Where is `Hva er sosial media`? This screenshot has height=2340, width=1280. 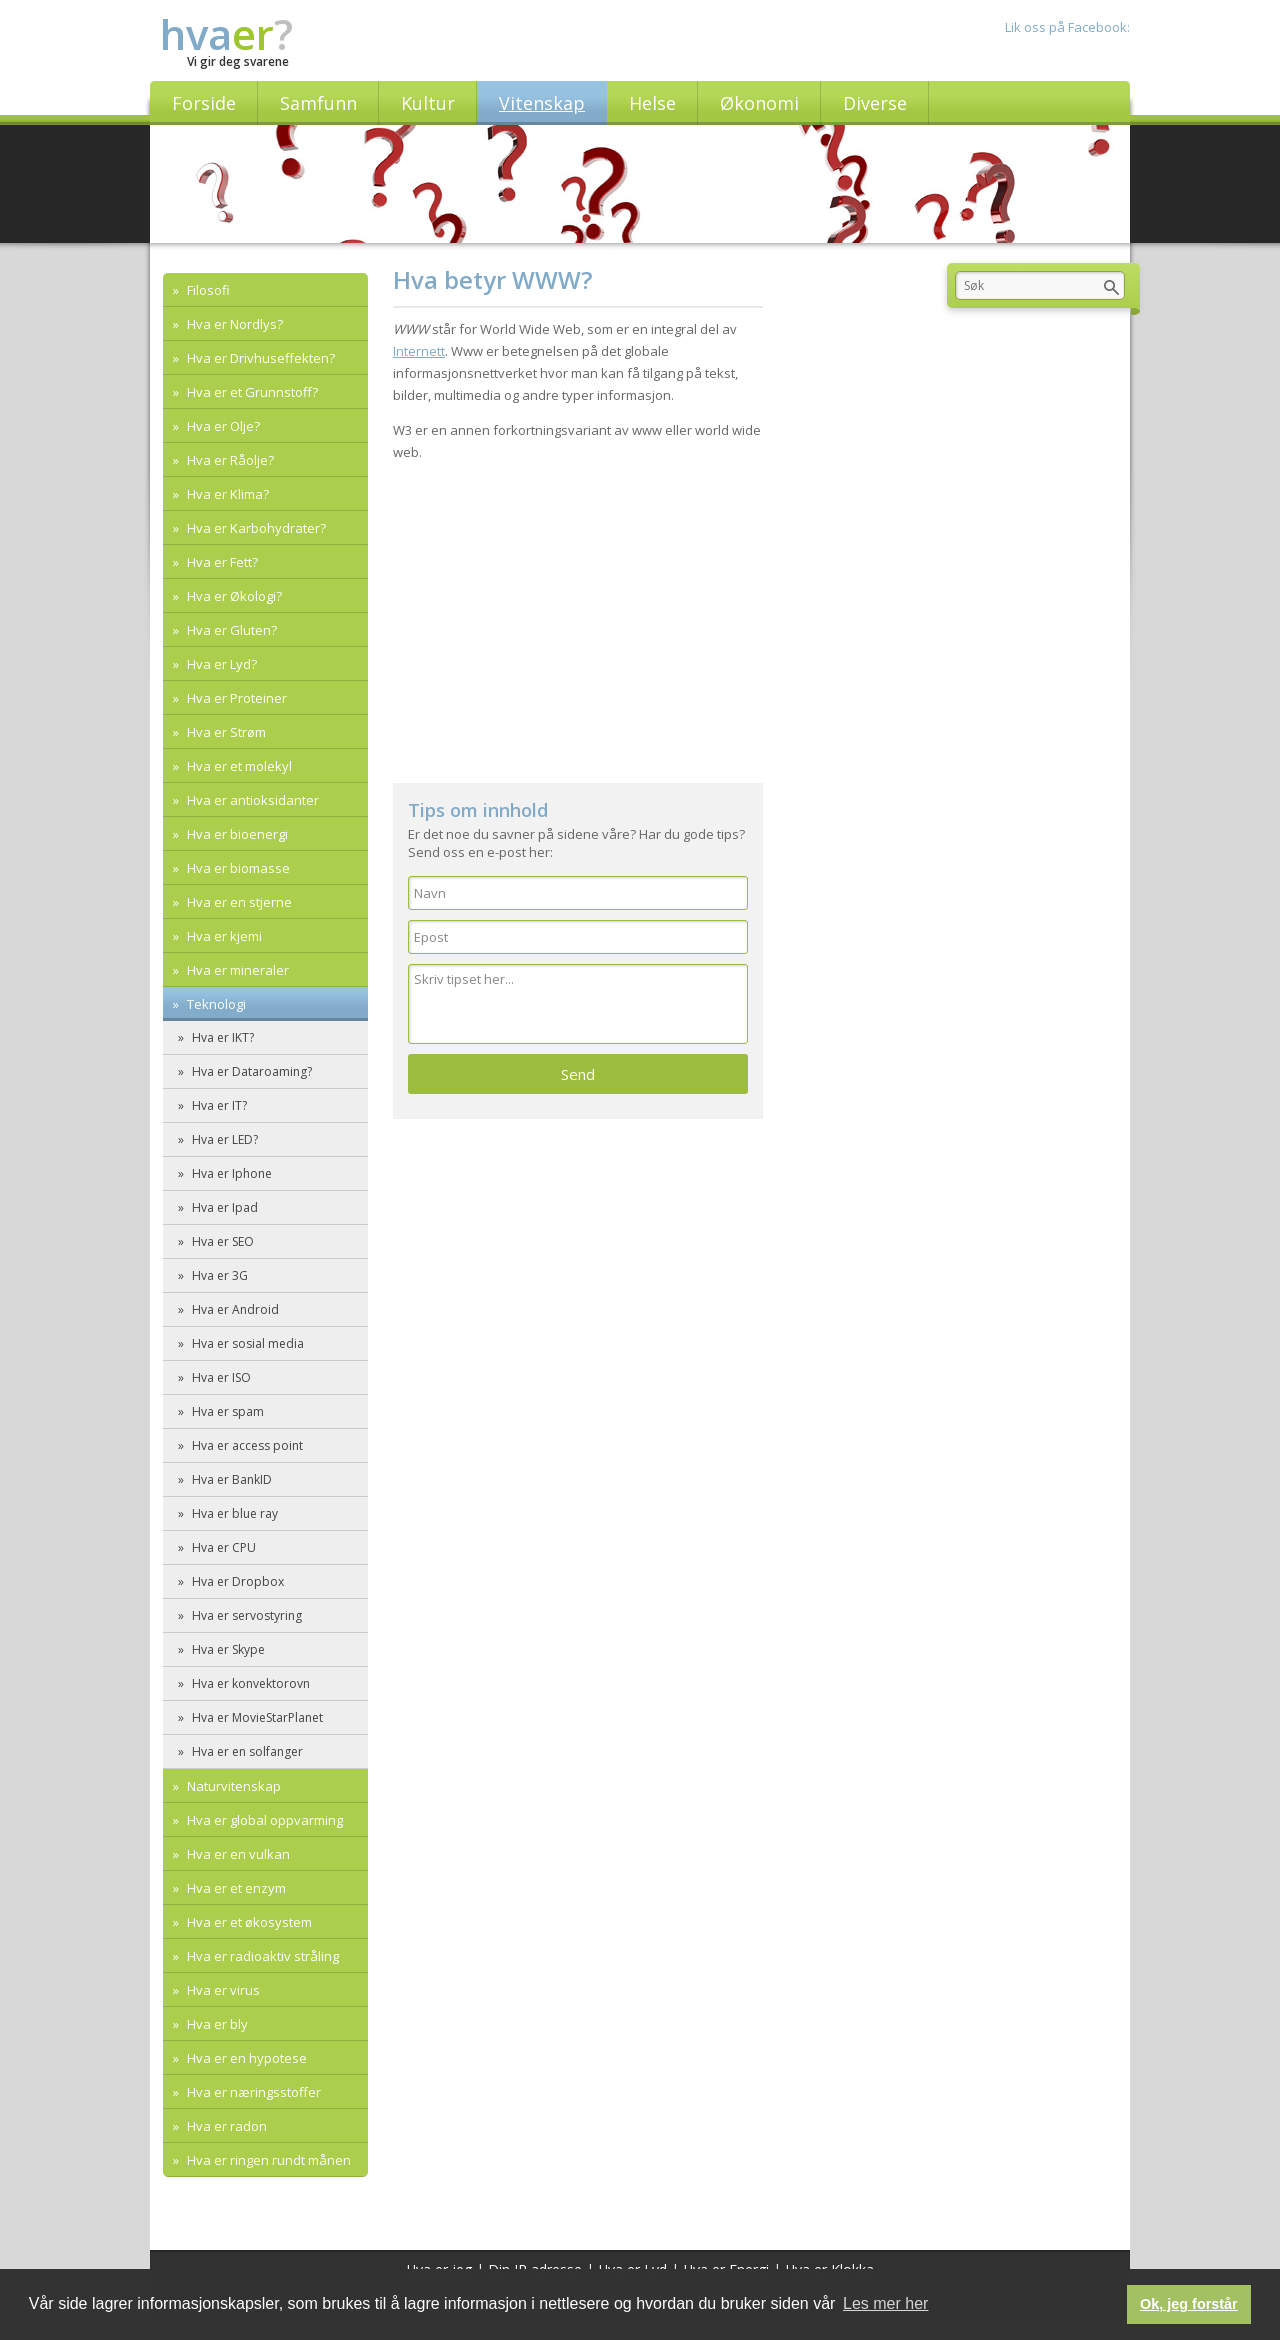
Hva er sosial media is located at coordinates (246, 1343).